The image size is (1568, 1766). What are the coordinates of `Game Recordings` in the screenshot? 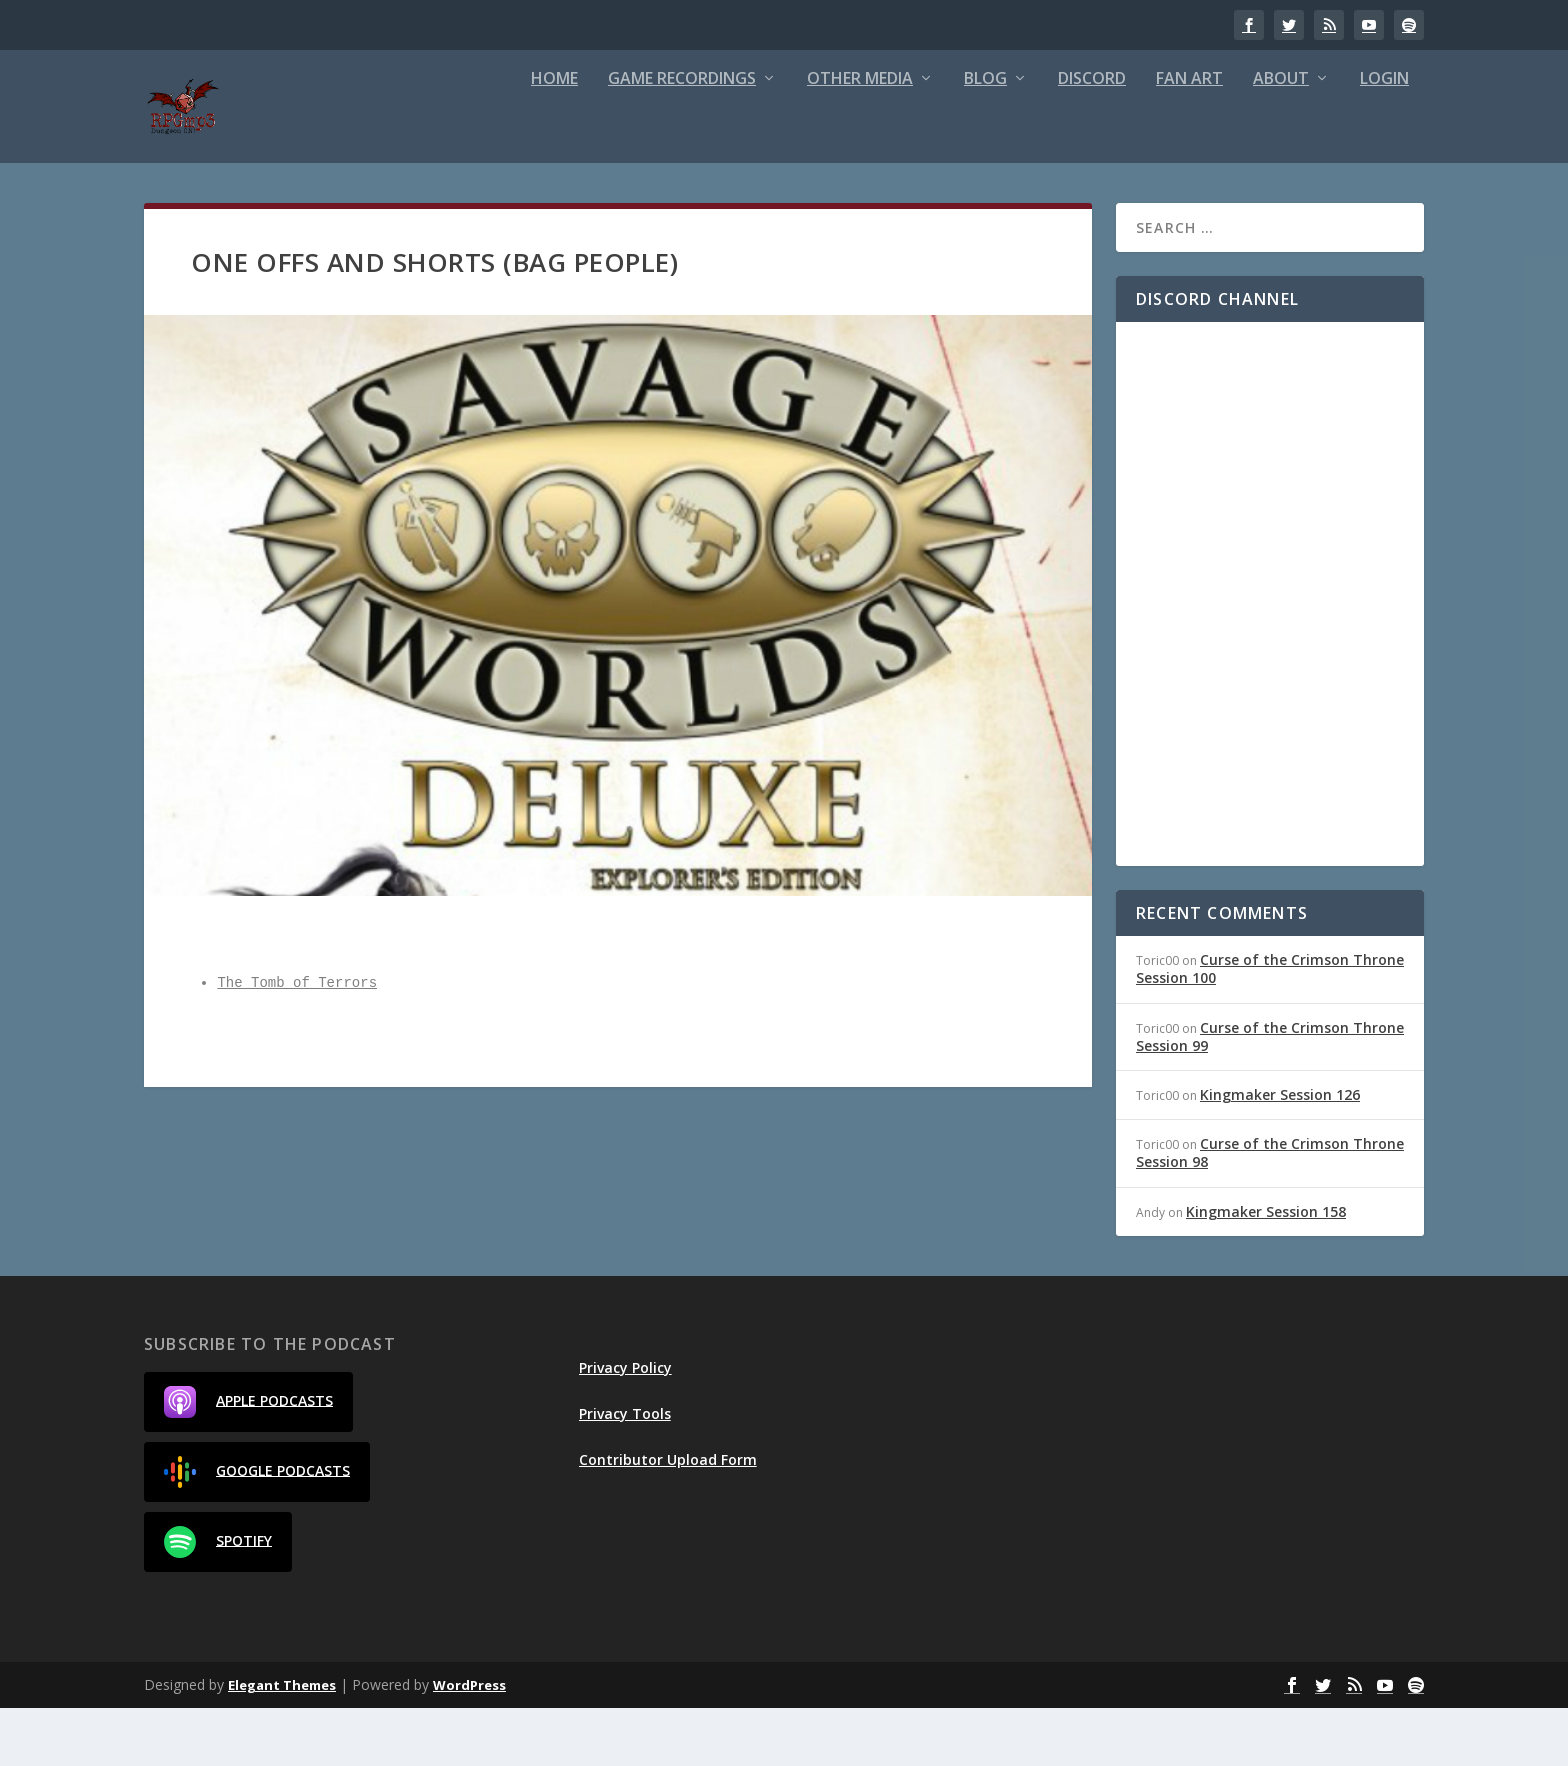 It's located at (682, 137).